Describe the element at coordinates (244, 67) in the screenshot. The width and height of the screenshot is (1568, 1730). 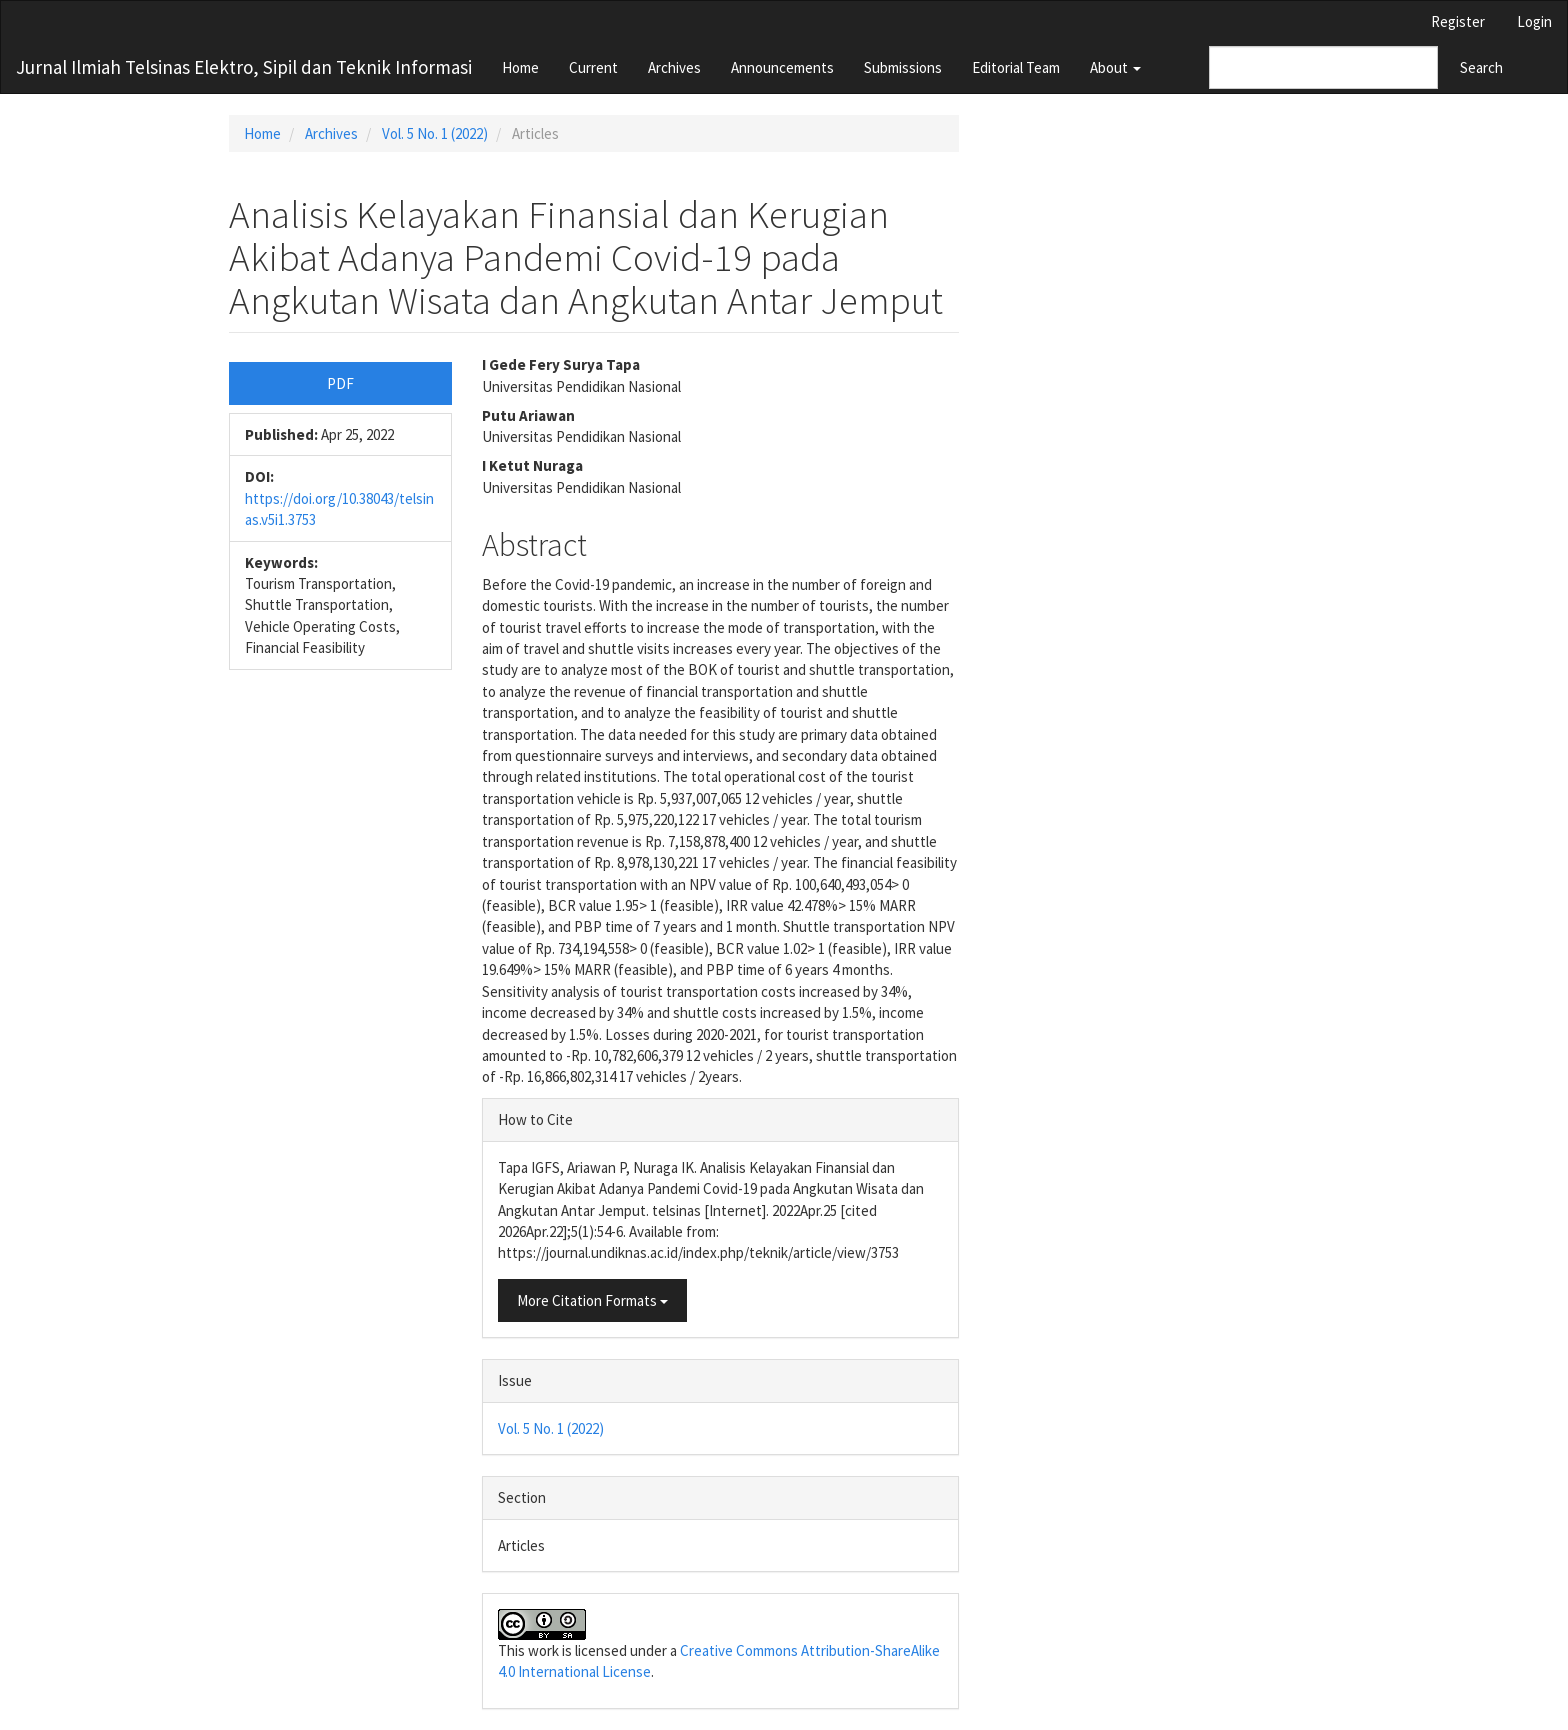
I see `Jurnal Ilmiah Telsinas Elektro, Sipil dan Teknik Informasi` at that location.